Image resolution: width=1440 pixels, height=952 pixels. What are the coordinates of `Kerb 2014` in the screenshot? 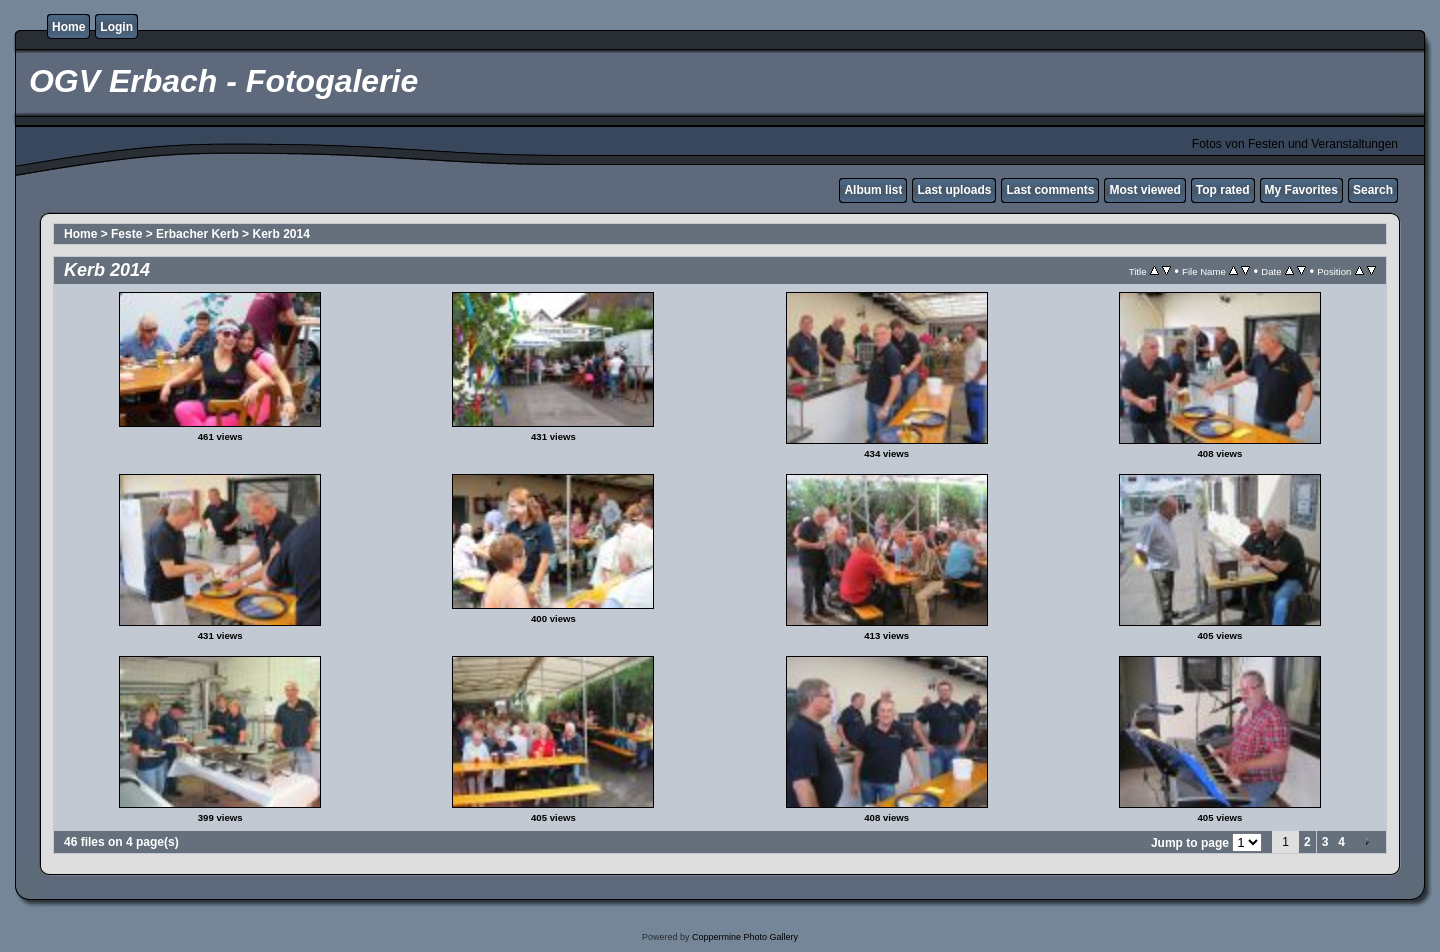 It's located at (280, 234).